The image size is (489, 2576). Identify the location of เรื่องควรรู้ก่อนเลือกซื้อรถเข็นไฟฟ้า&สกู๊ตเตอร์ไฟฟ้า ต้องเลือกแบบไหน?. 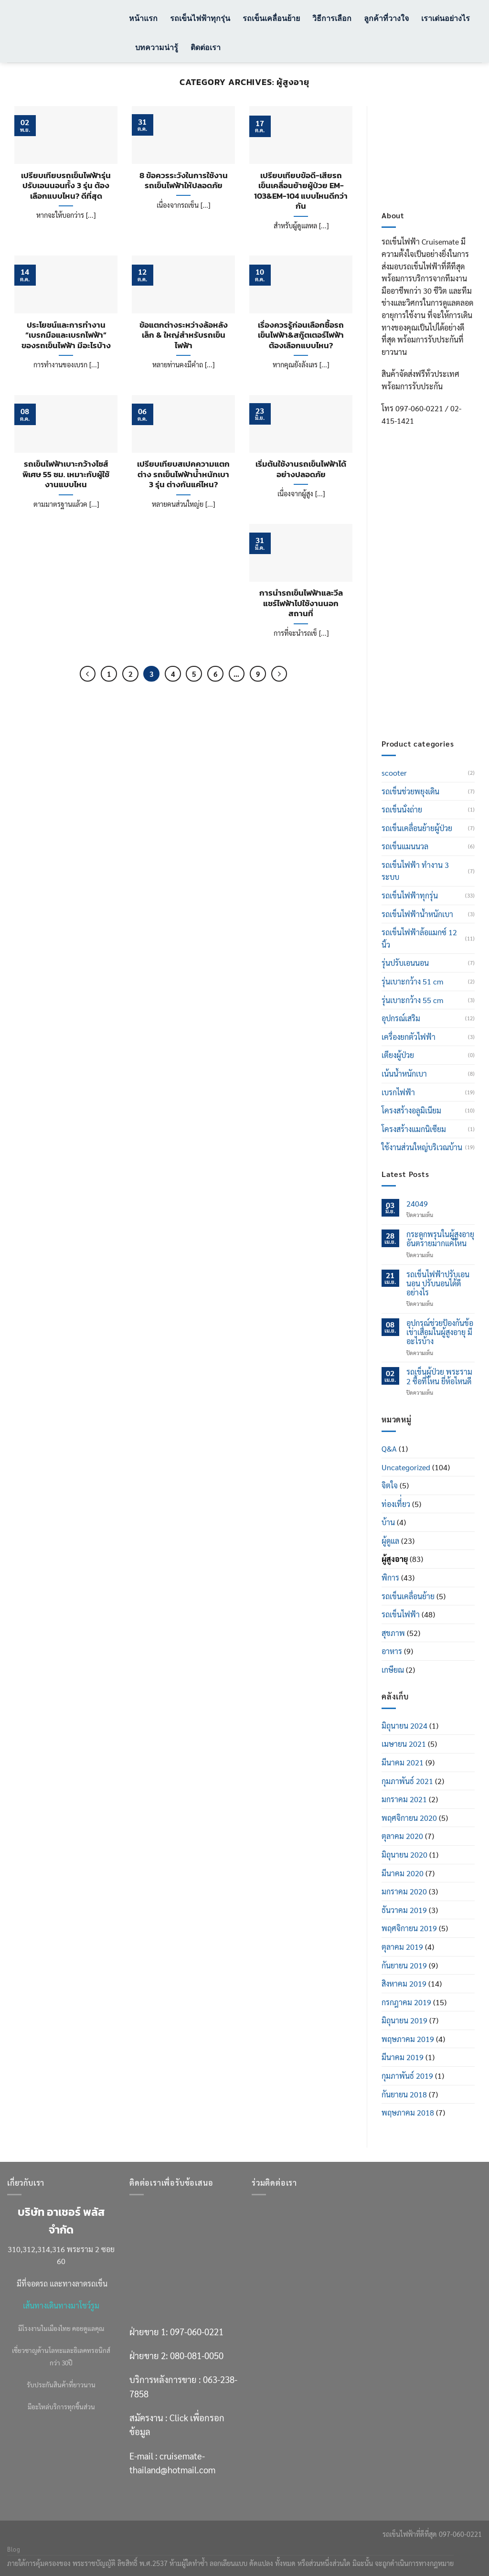
(301, 335).